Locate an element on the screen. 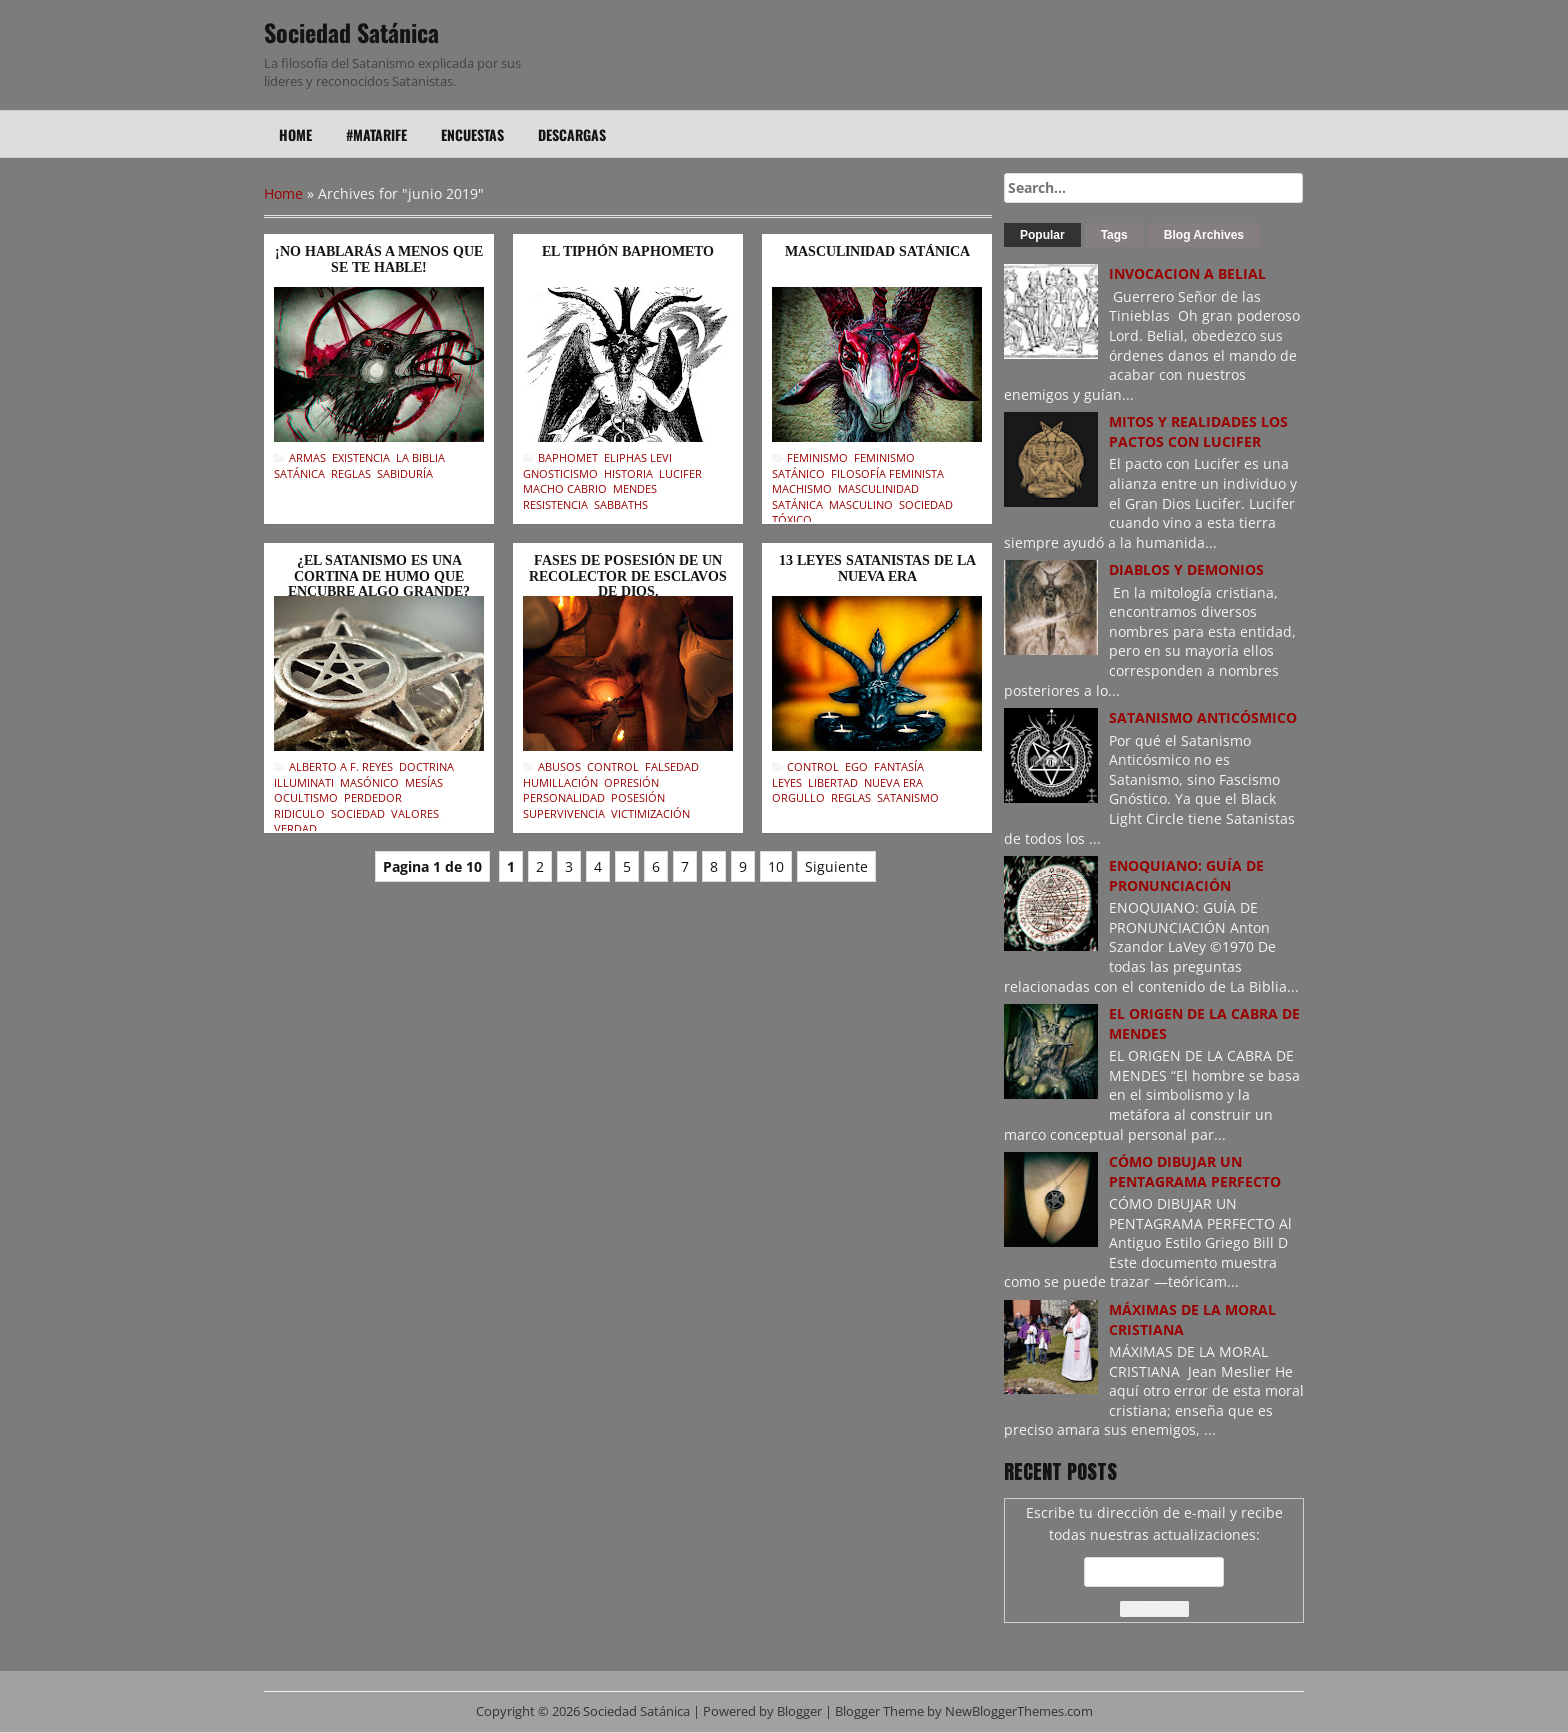  Nueva Era is located at coordinates (893, 782).